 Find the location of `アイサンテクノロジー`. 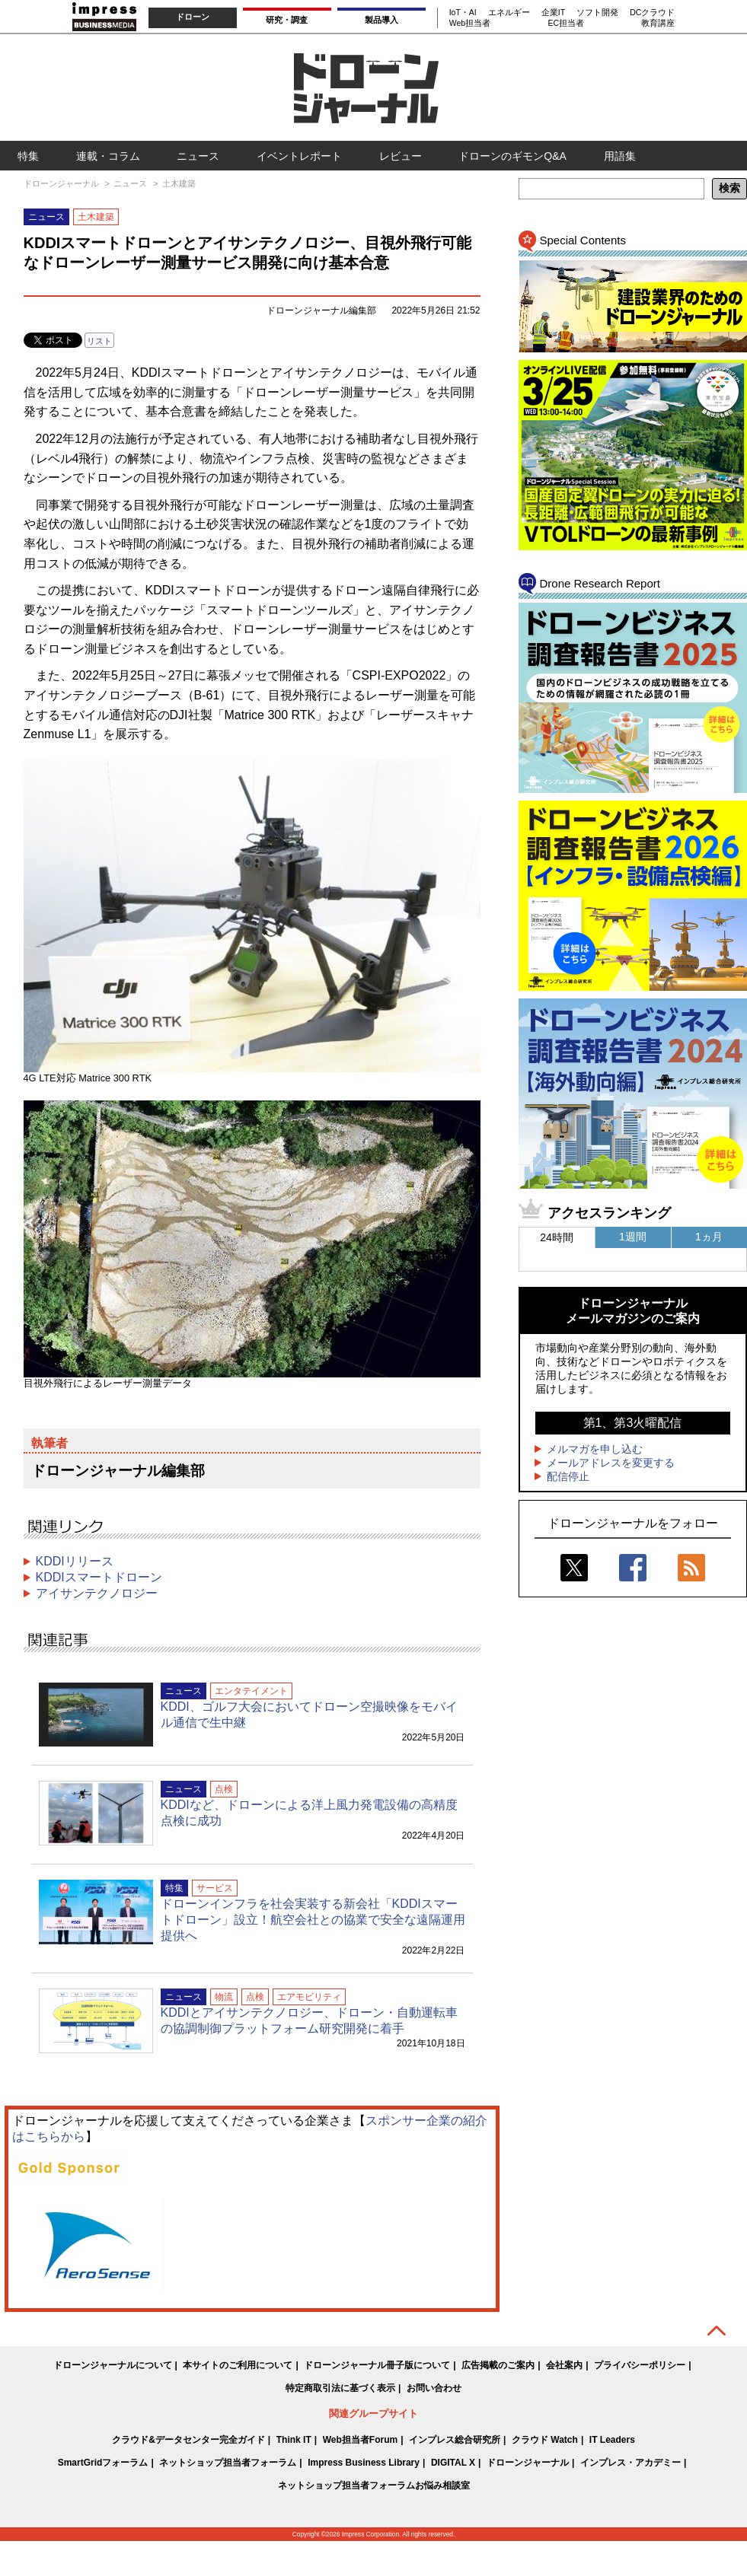

アイサンテクノロジー is located at coordinates (97, 1593).